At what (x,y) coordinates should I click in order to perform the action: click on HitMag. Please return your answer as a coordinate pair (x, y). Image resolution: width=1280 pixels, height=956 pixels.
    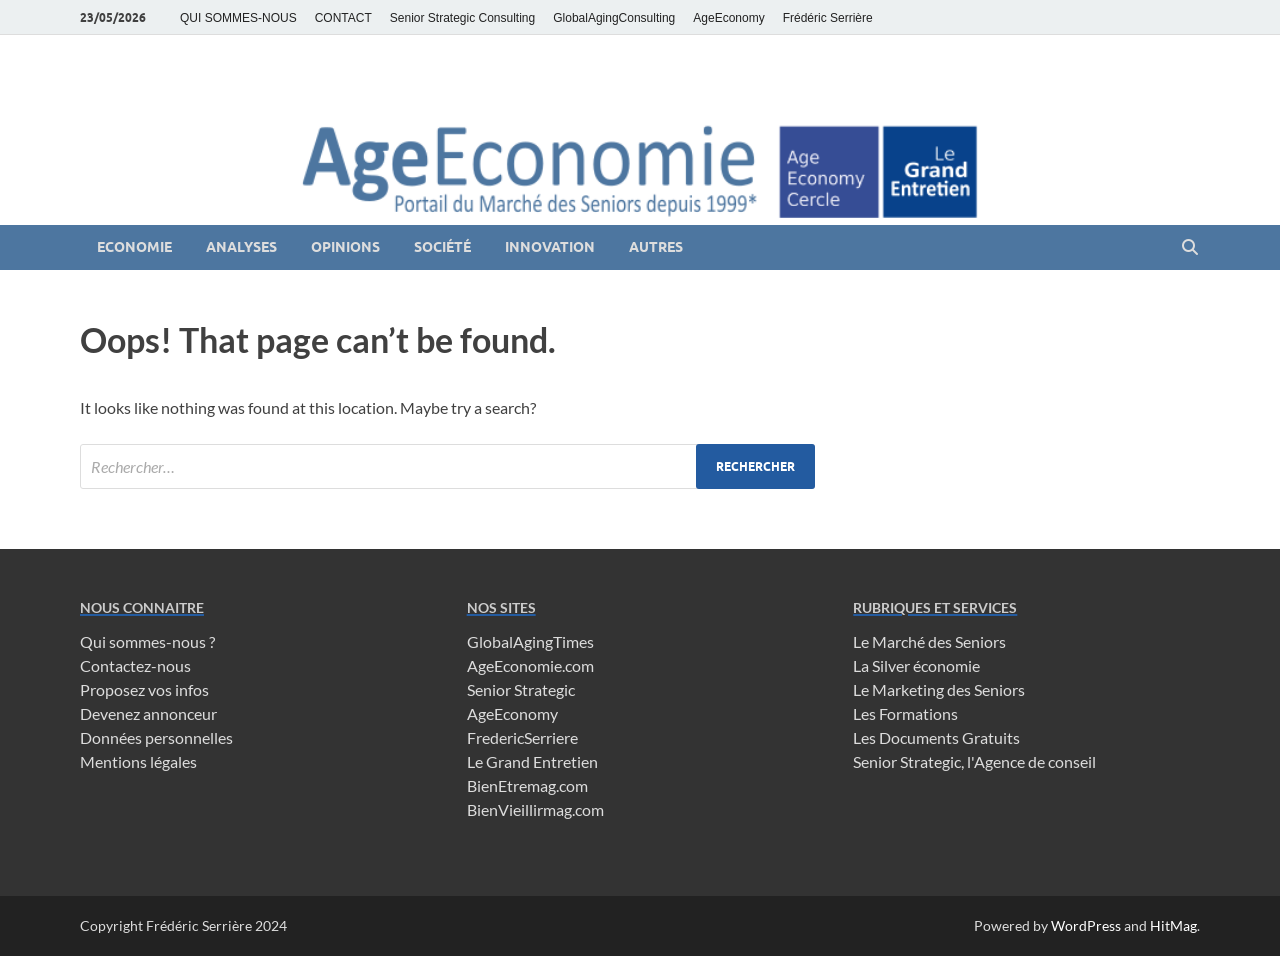
    Looking at the image, I should click on (1173, 925).